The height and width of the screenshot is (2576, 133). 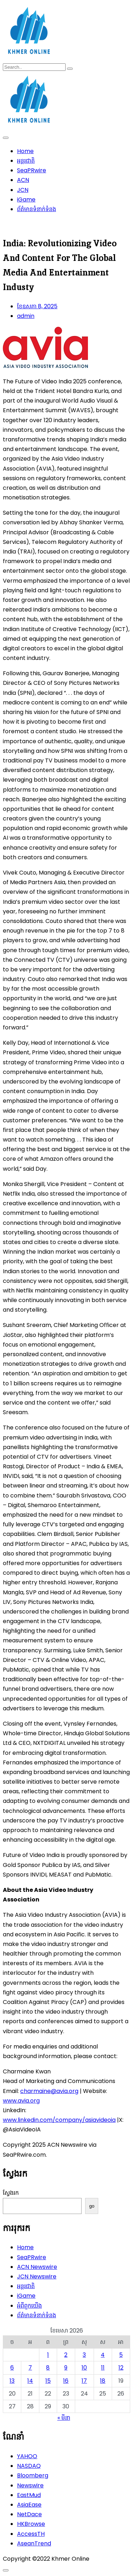 What do you see at coordinates (103, 2355) in the screenshot?
I see `4 [ប្រកាស​ដែល​ផ្សាយ​នៅ April 4, 2026]` at bounding box center [103, 2355].